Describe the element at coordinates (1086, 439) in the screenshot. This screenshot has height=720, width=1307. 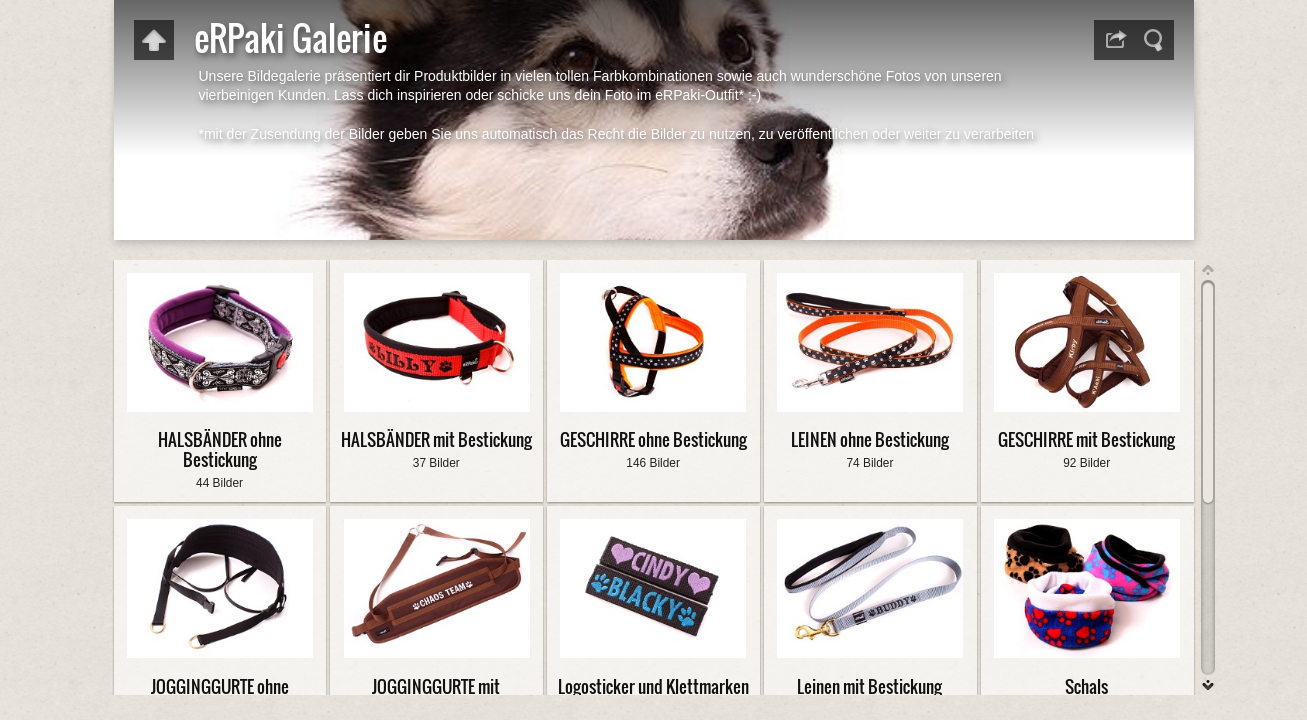
I see `GESCHIRRE mit Bestickung` at that location.